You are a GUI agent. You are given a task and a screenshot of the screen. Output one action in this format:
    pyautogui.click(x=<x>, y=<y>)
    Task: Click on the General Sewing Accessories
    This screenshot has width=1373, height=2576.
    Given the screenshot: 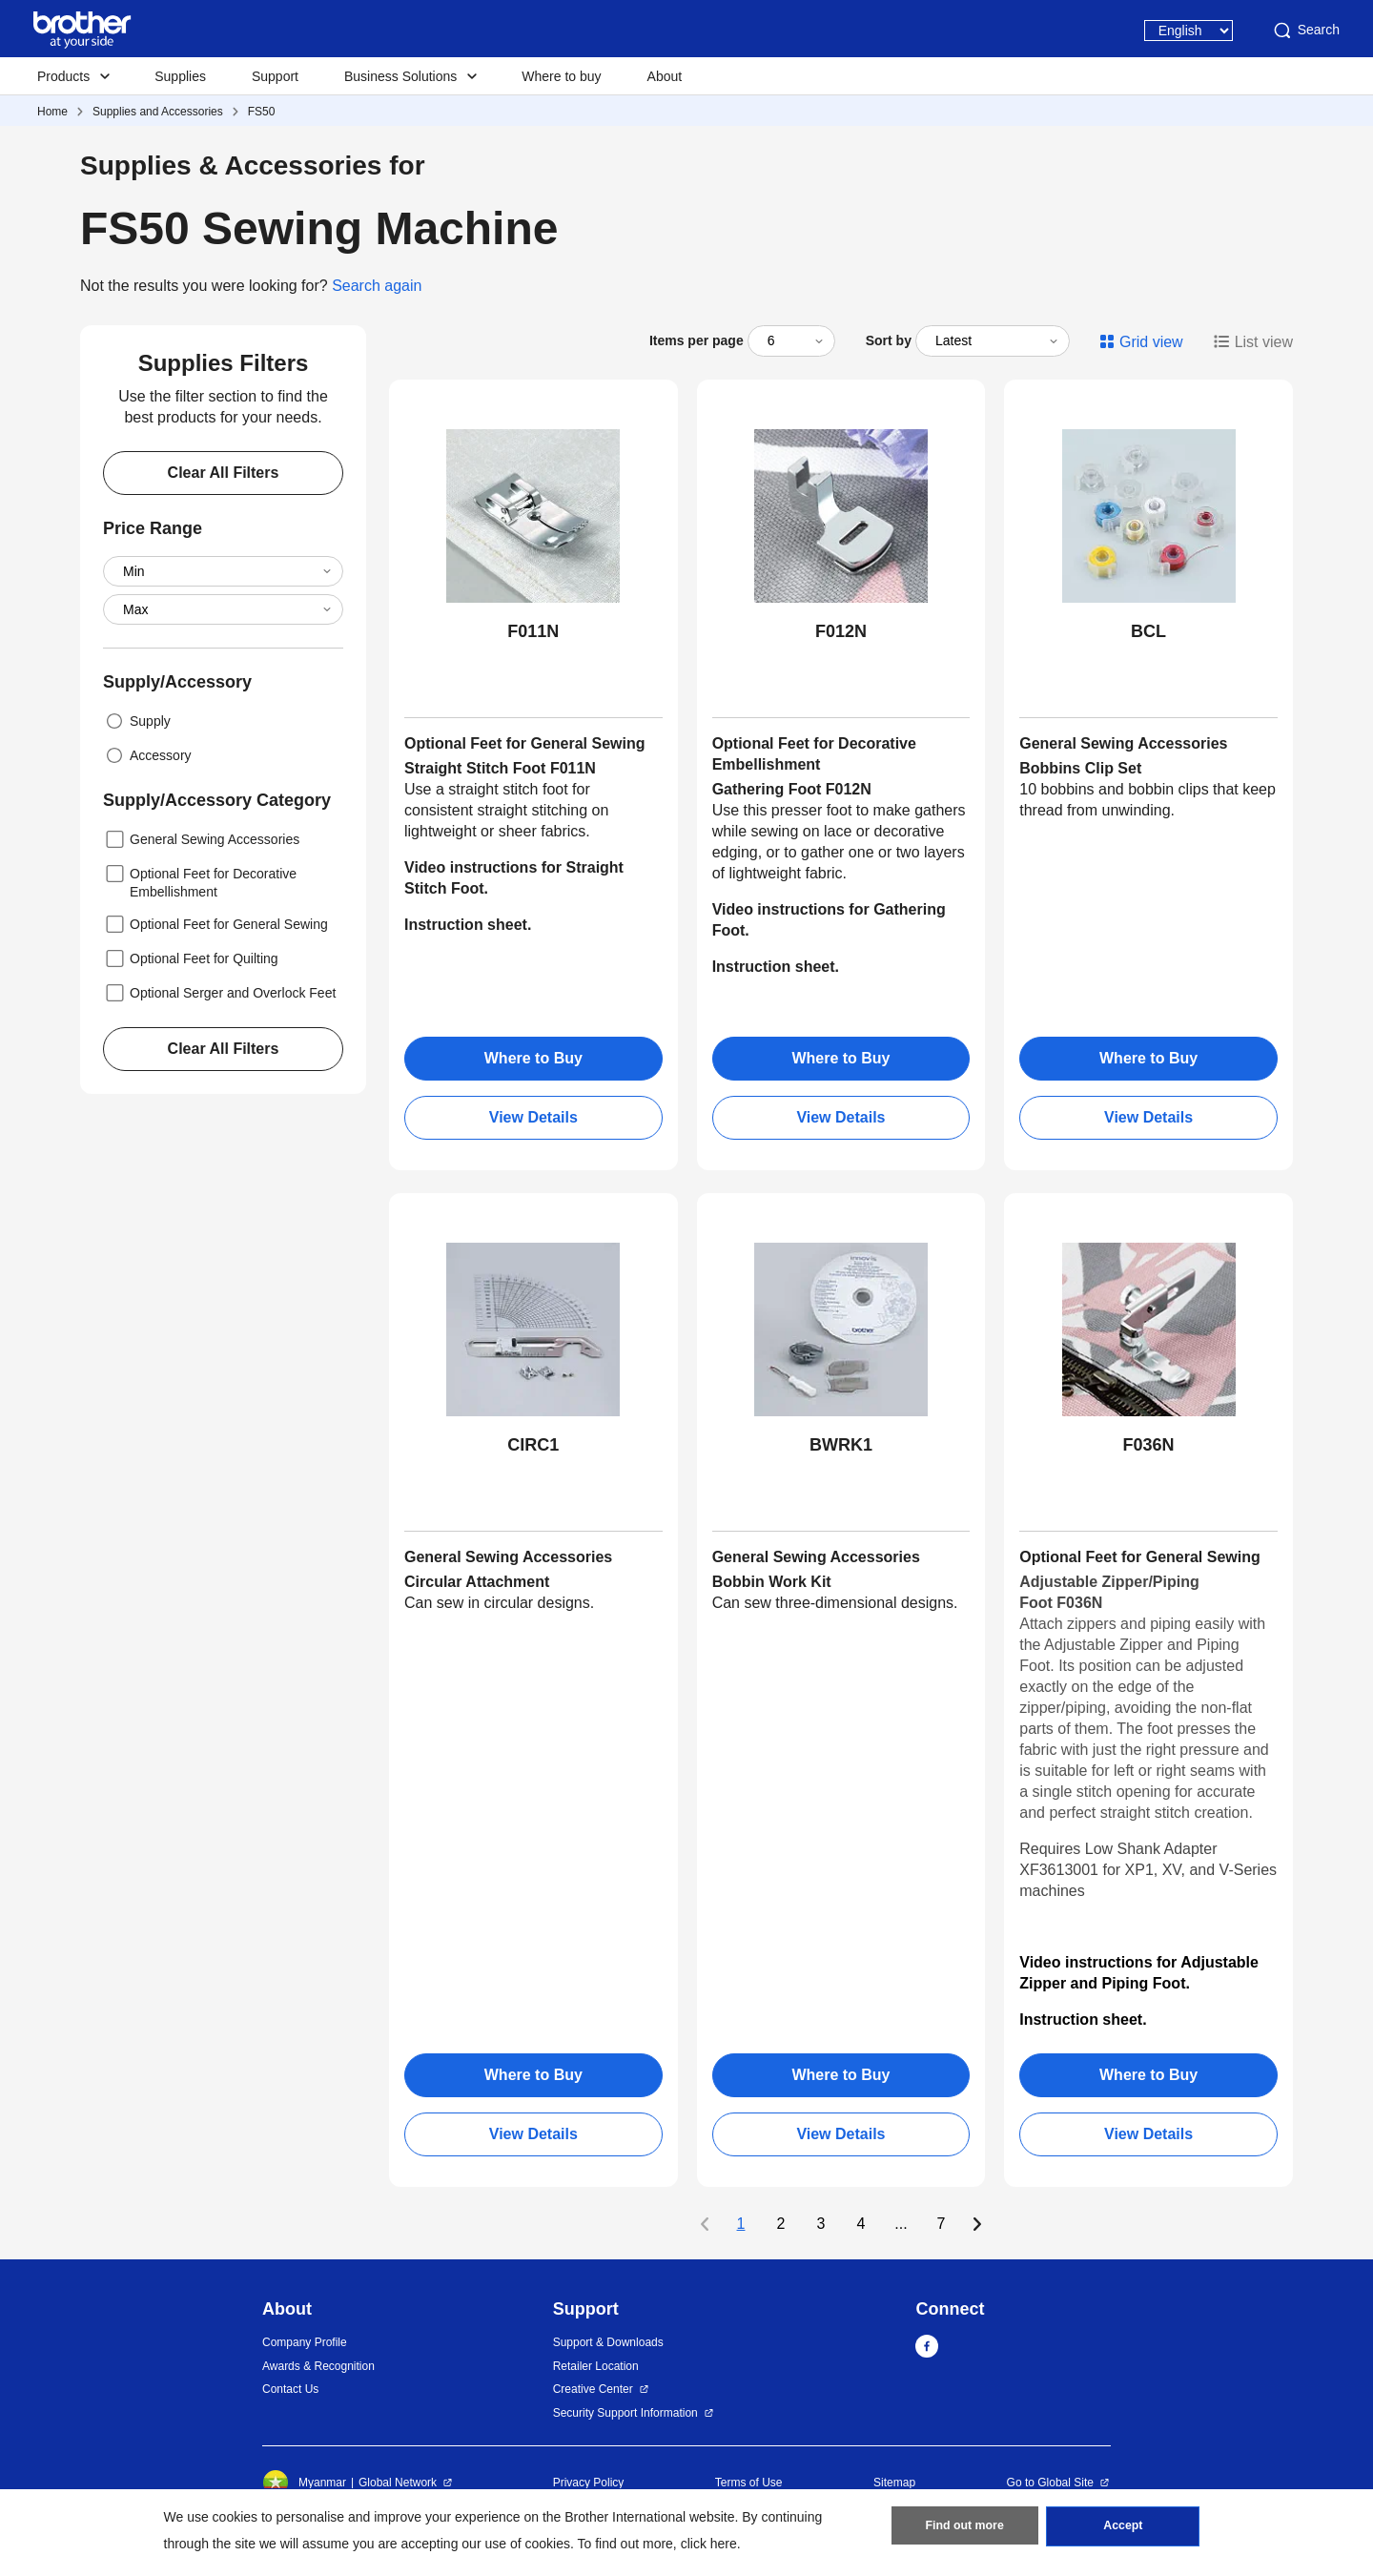 What is the action you would take?
    pyautogui.click(x=201, y=839)
    